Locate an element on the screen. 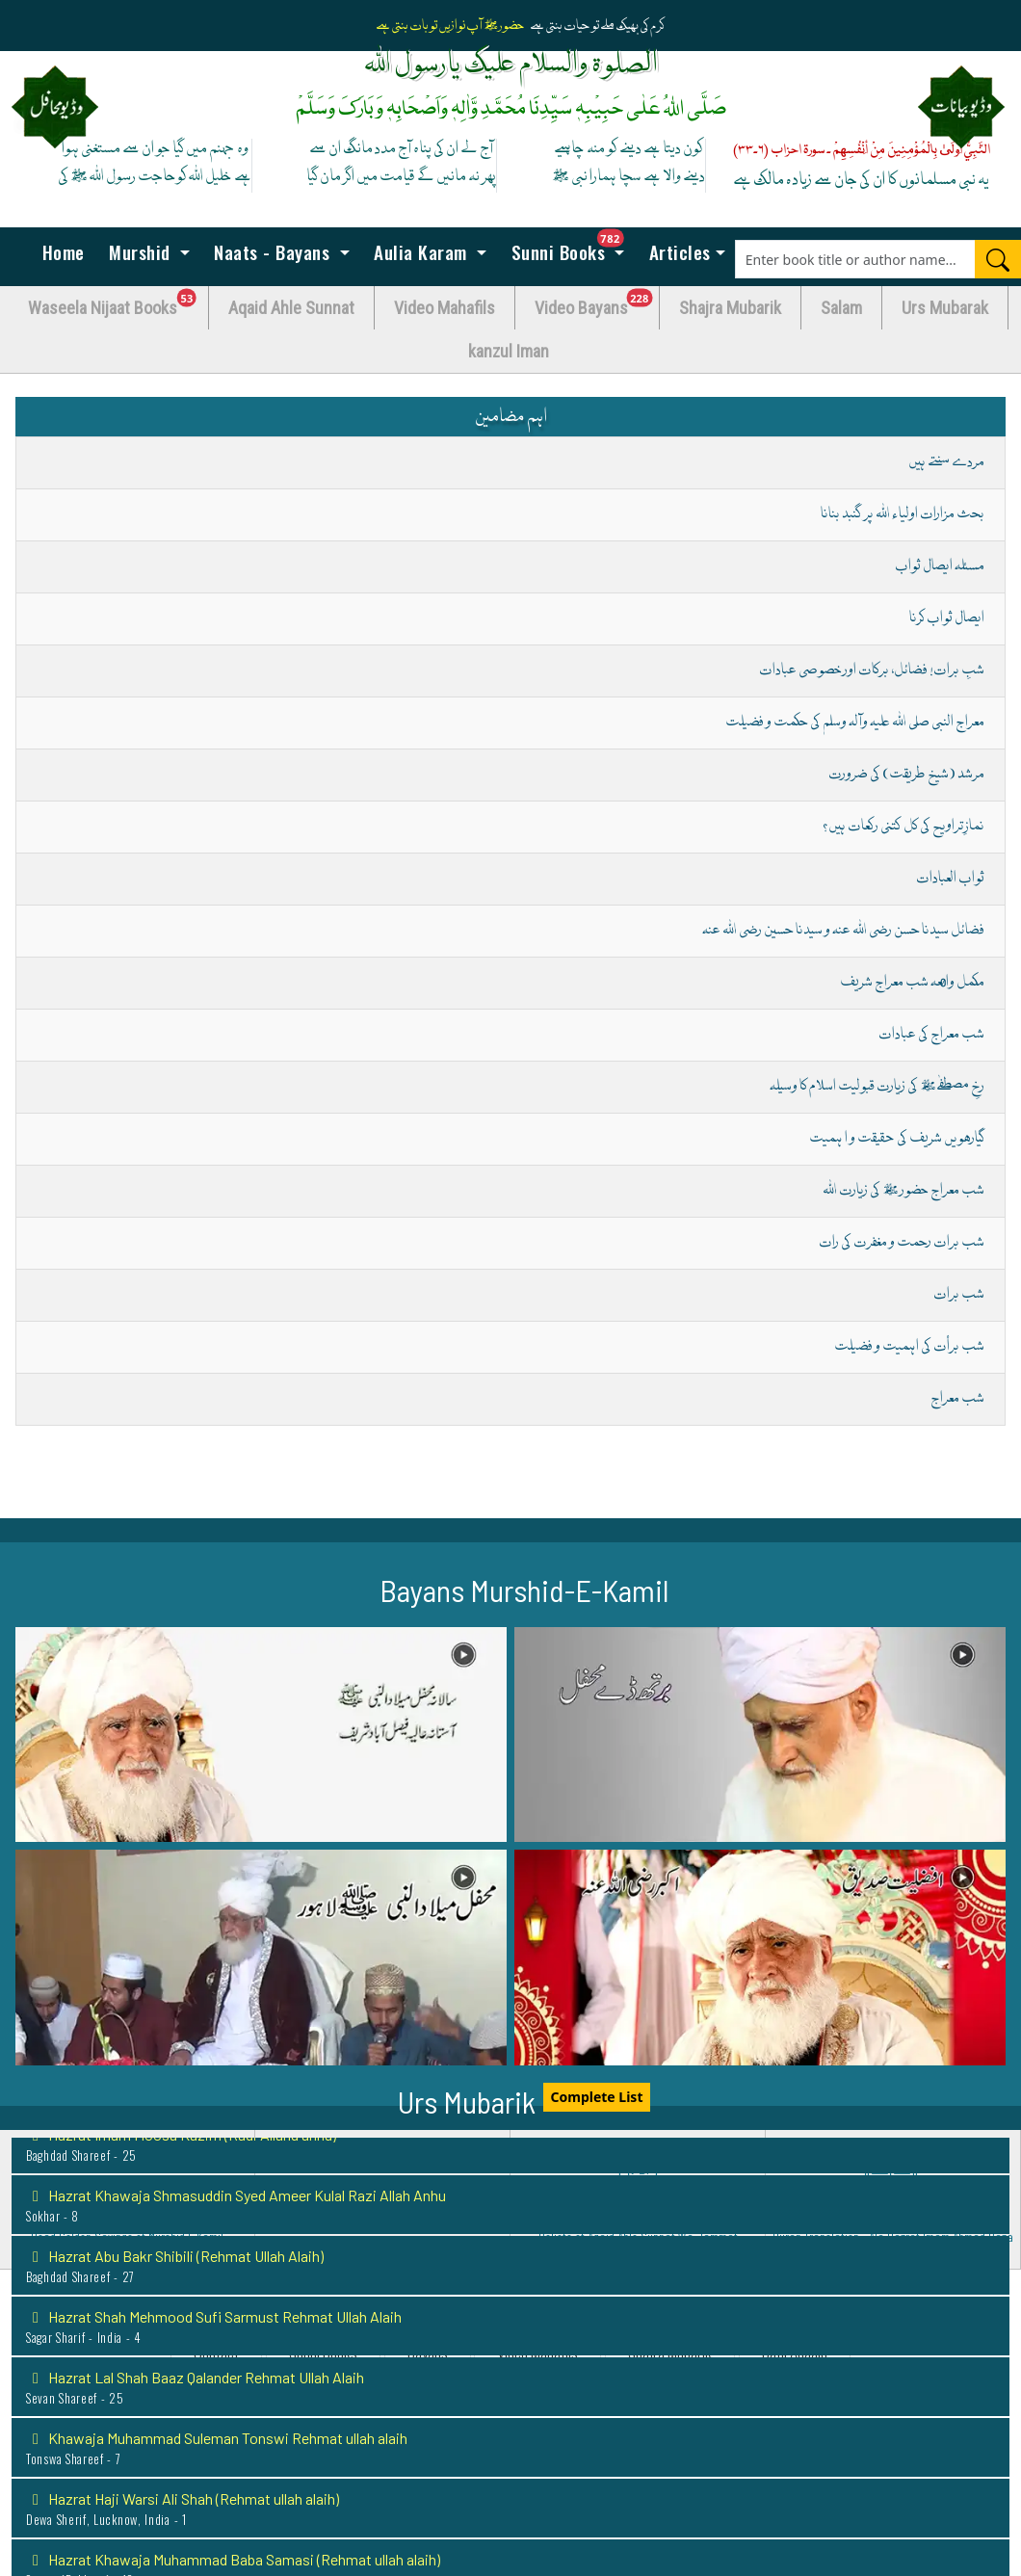 The image size is (1021, 2576). Aqaid Ahle Sunnat is located at coordinates (291, 308).